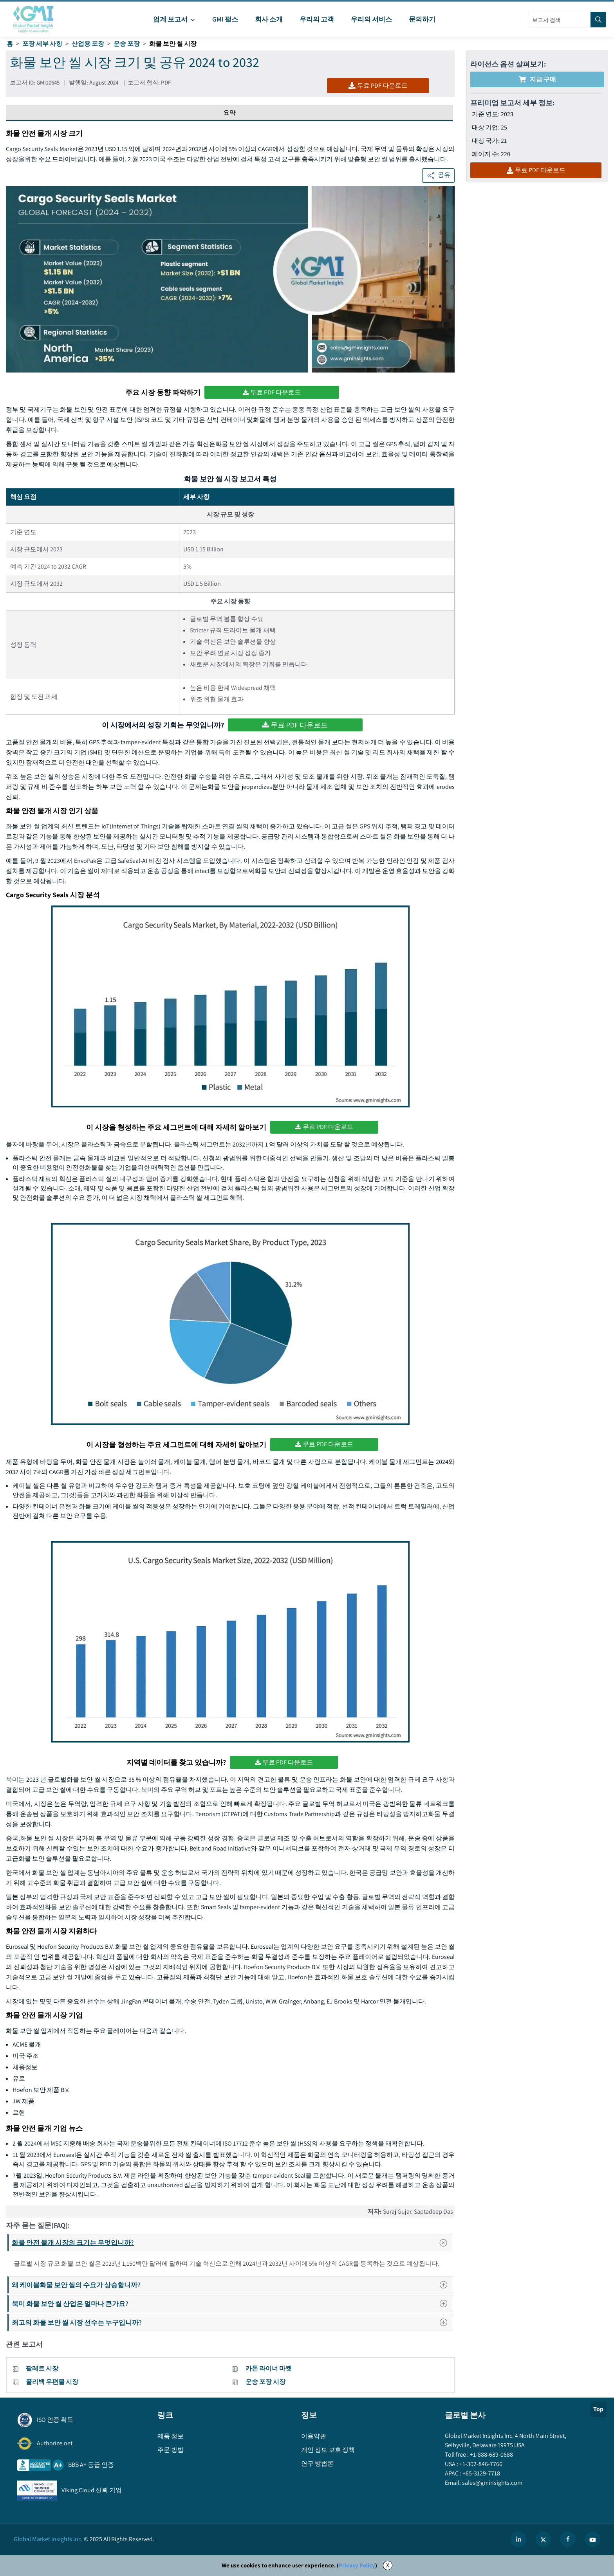  I want to click on +65-3129-7718, so click(480, 2473).